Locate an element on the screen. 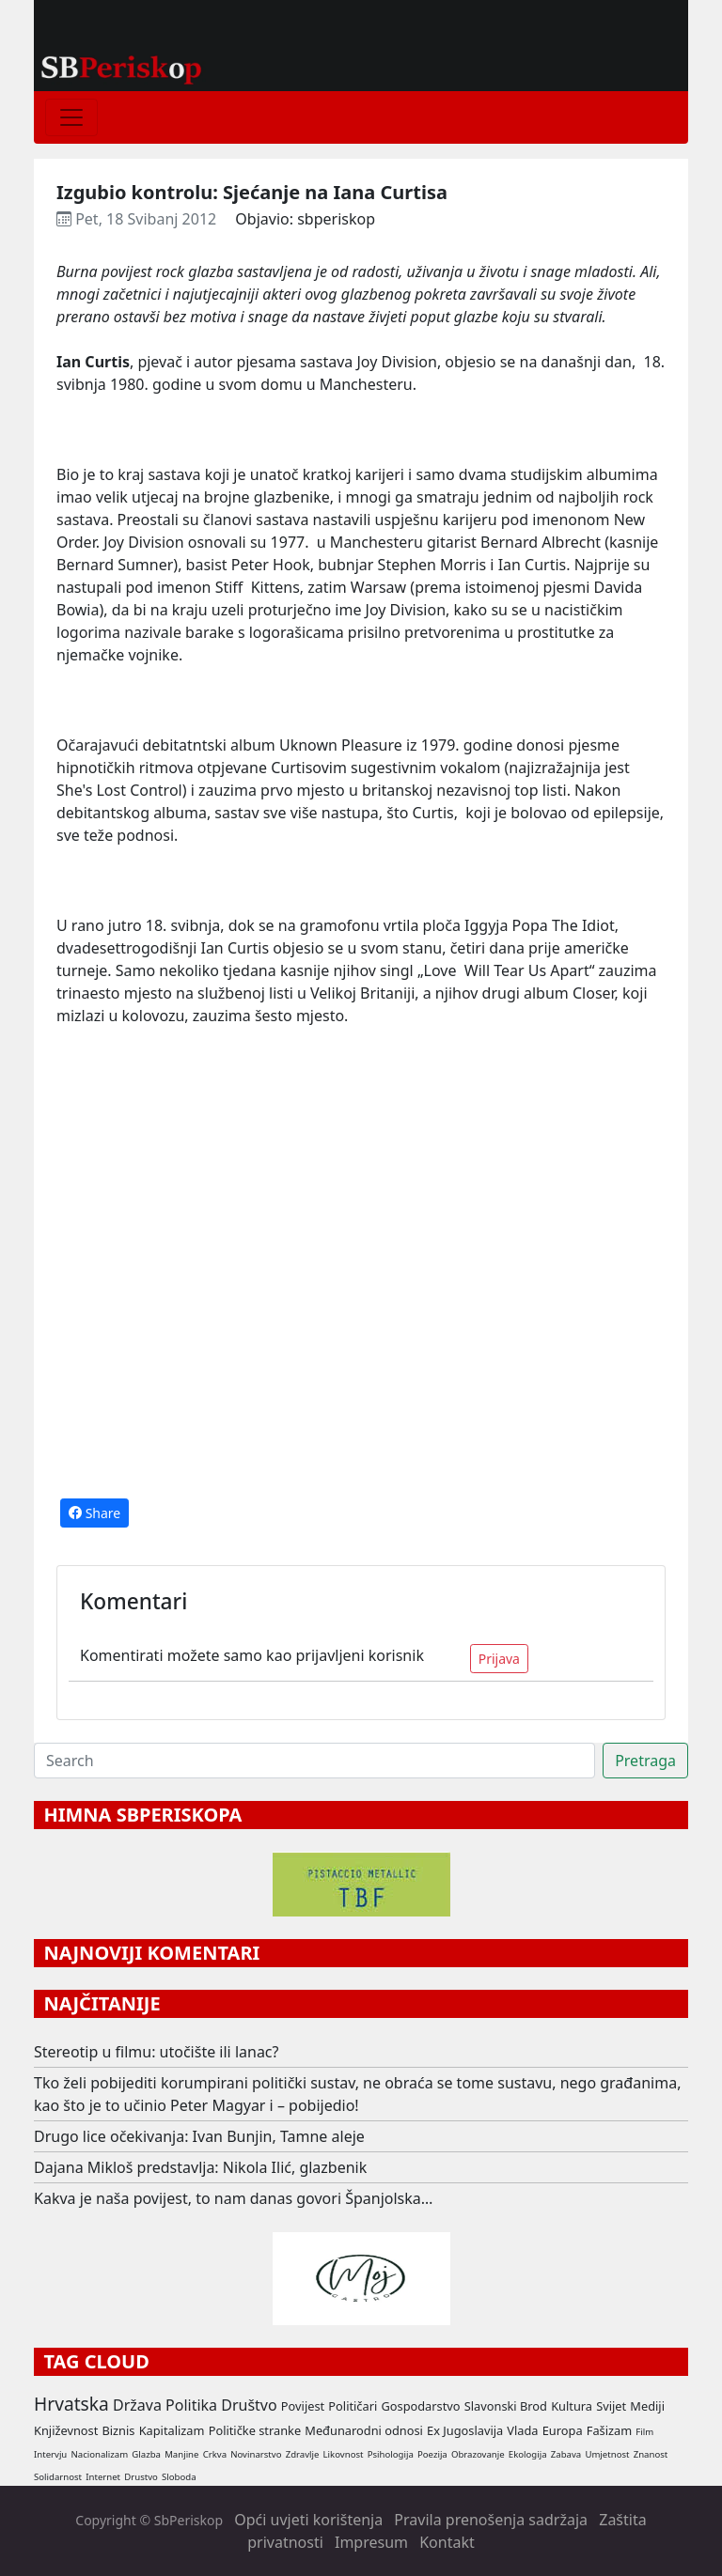 Image resolution: width=722 pixels, height=2576 pixels. Glazba is located at coordinates (146, 2454).